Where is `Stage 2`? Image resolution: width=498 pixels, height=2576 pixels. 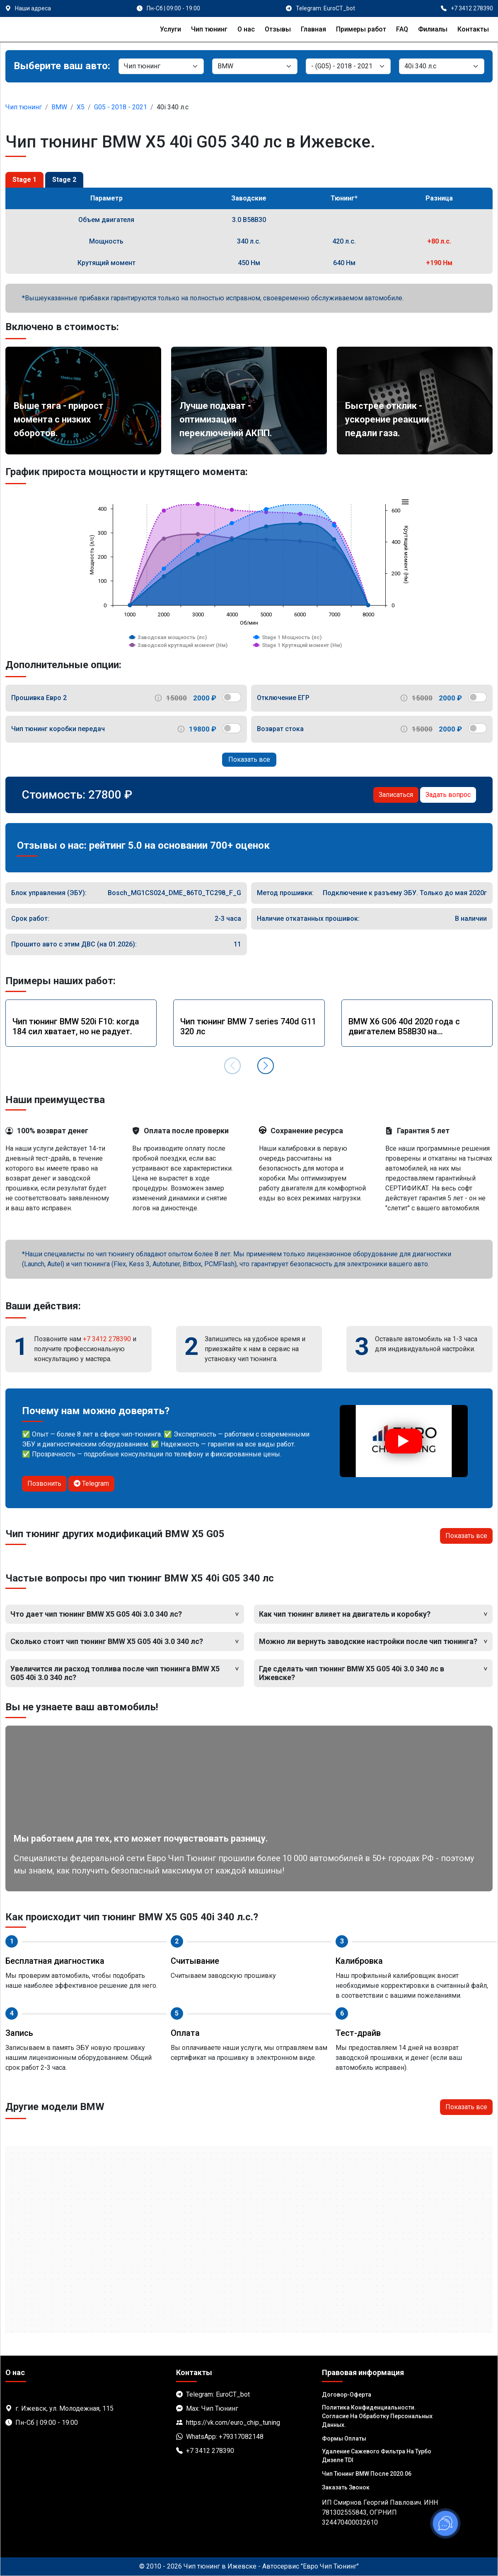 Stage 2 is located at coordinates (64, 179).